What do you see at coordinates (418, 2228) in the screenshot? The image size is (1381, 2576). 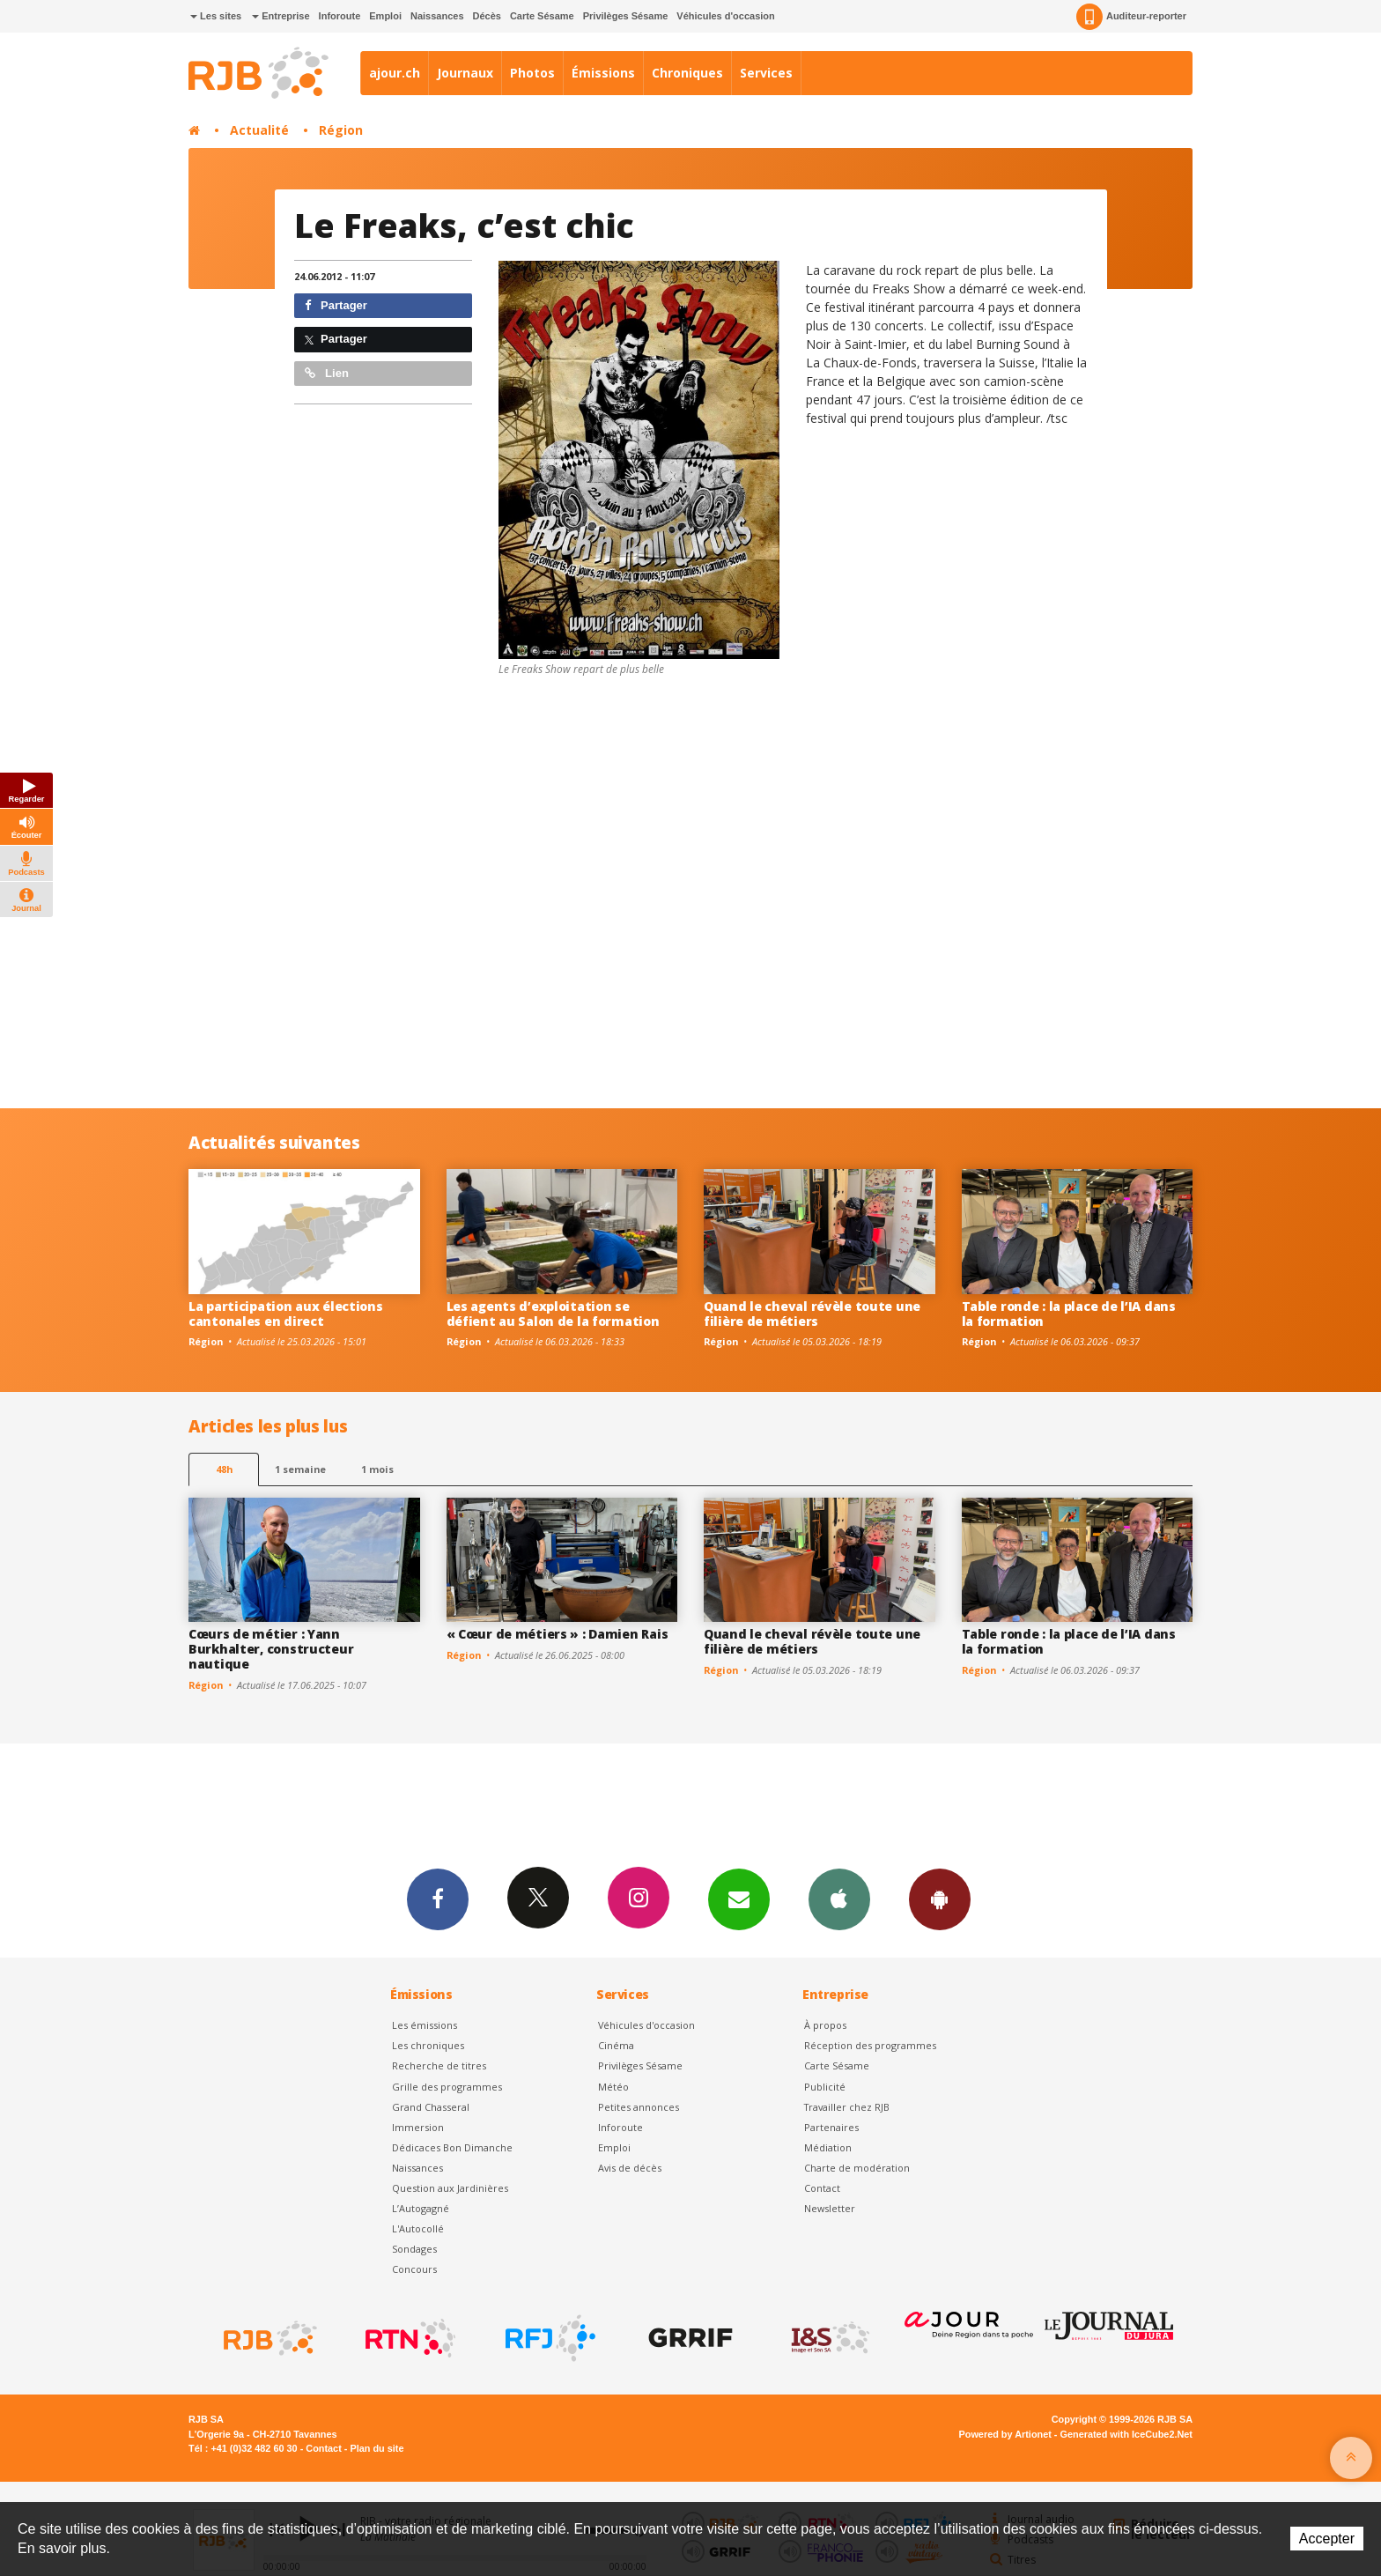 I see `L'Autocollé` at bounding box center [418, 2228].